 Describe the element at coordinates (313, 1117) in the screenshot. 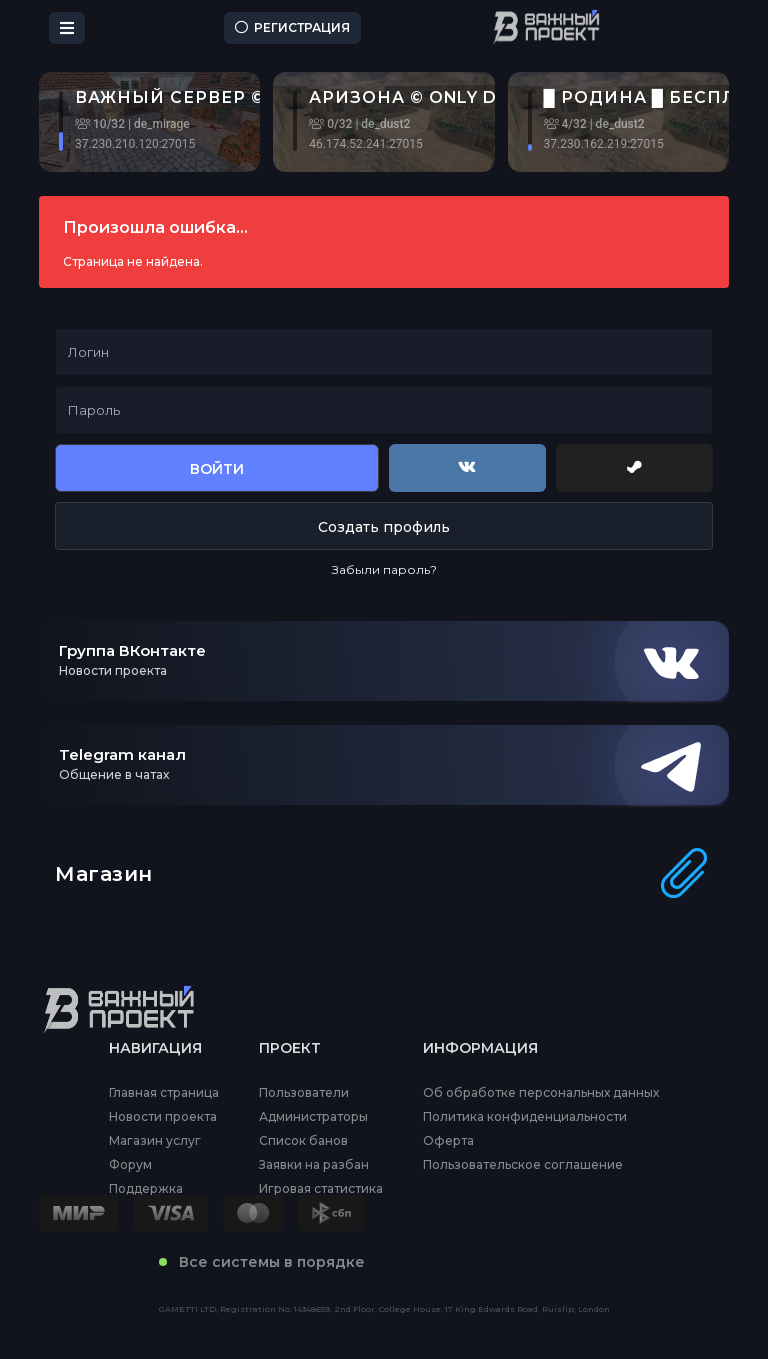

I see `Администраторы` at that location.